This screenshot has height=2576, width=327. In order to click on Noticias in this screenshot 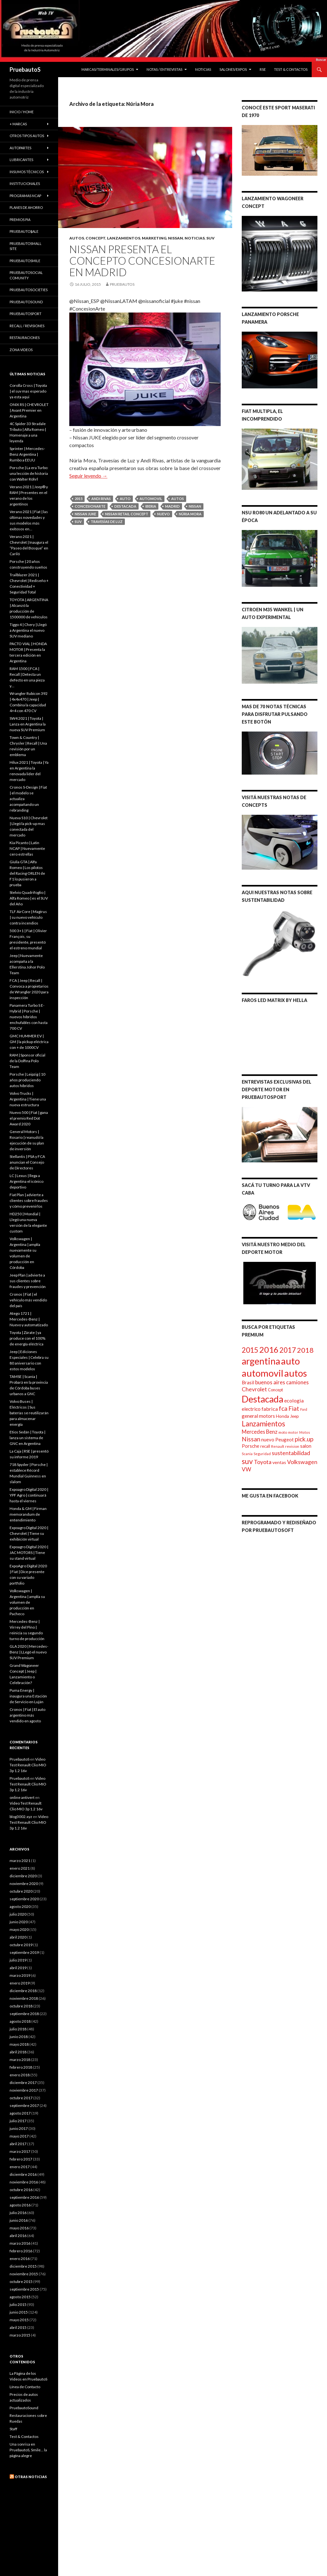, I will do `click(203, 69)`.